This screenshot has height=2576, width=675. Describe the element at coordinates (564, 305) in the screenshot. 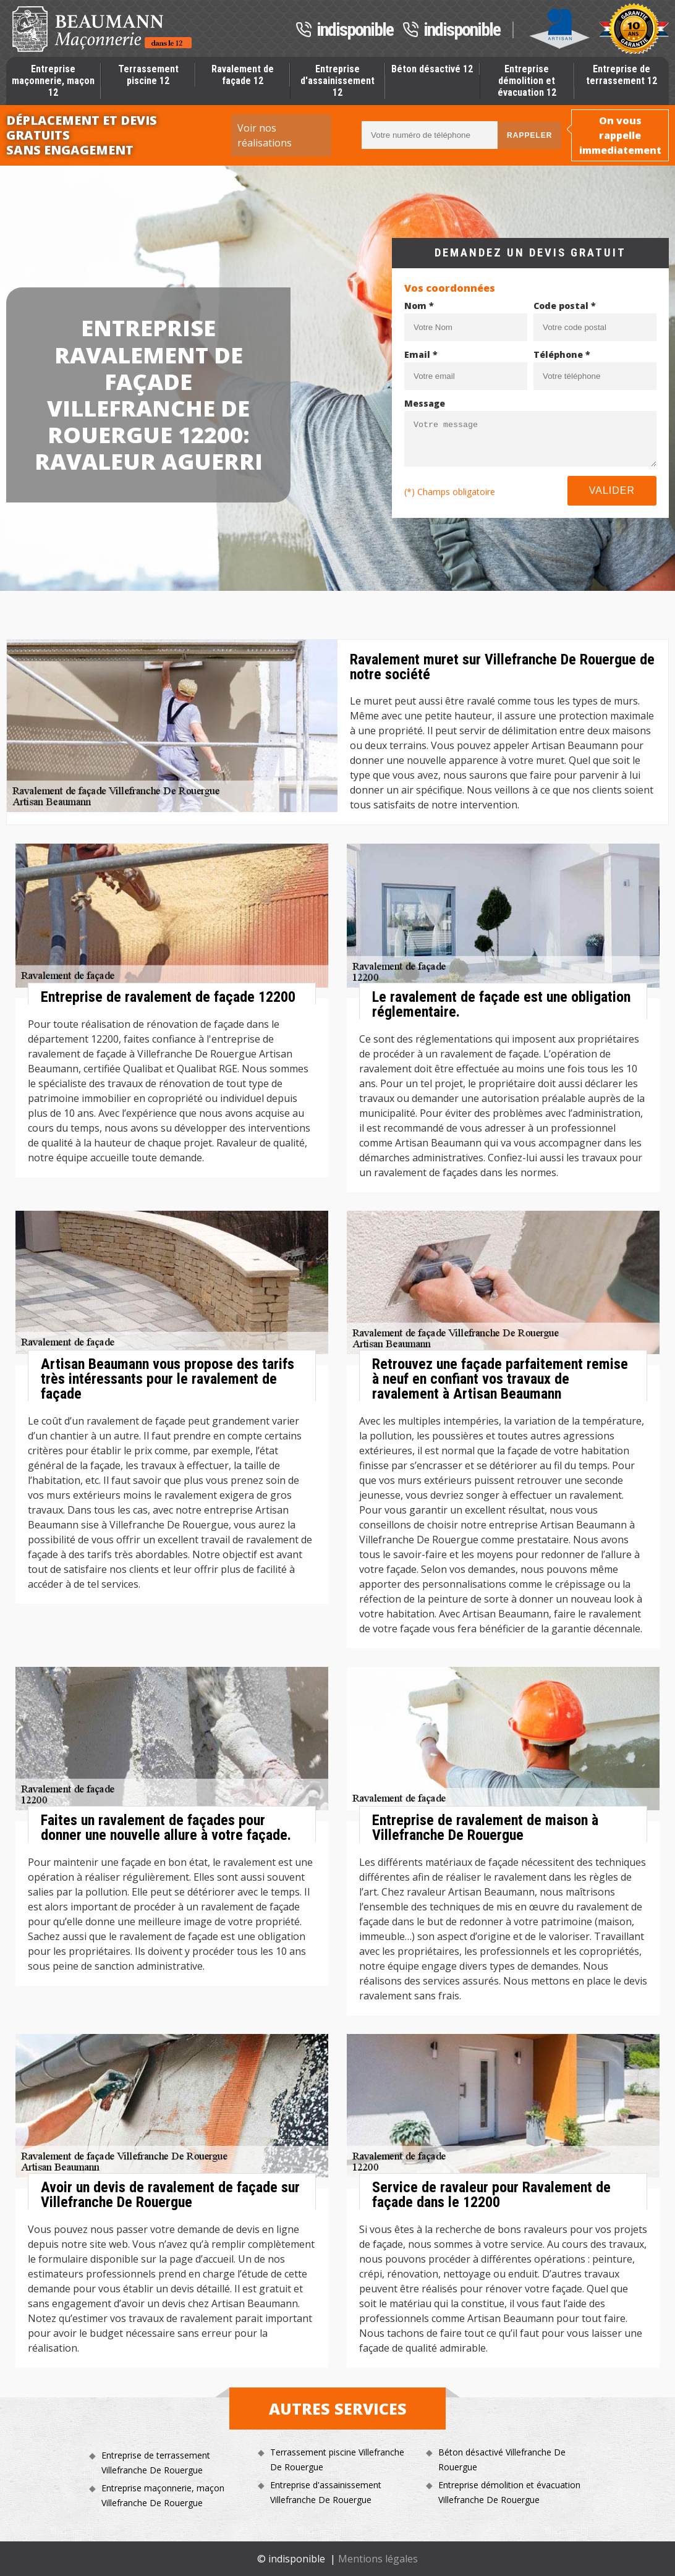

I see `Code postal *` at that location.